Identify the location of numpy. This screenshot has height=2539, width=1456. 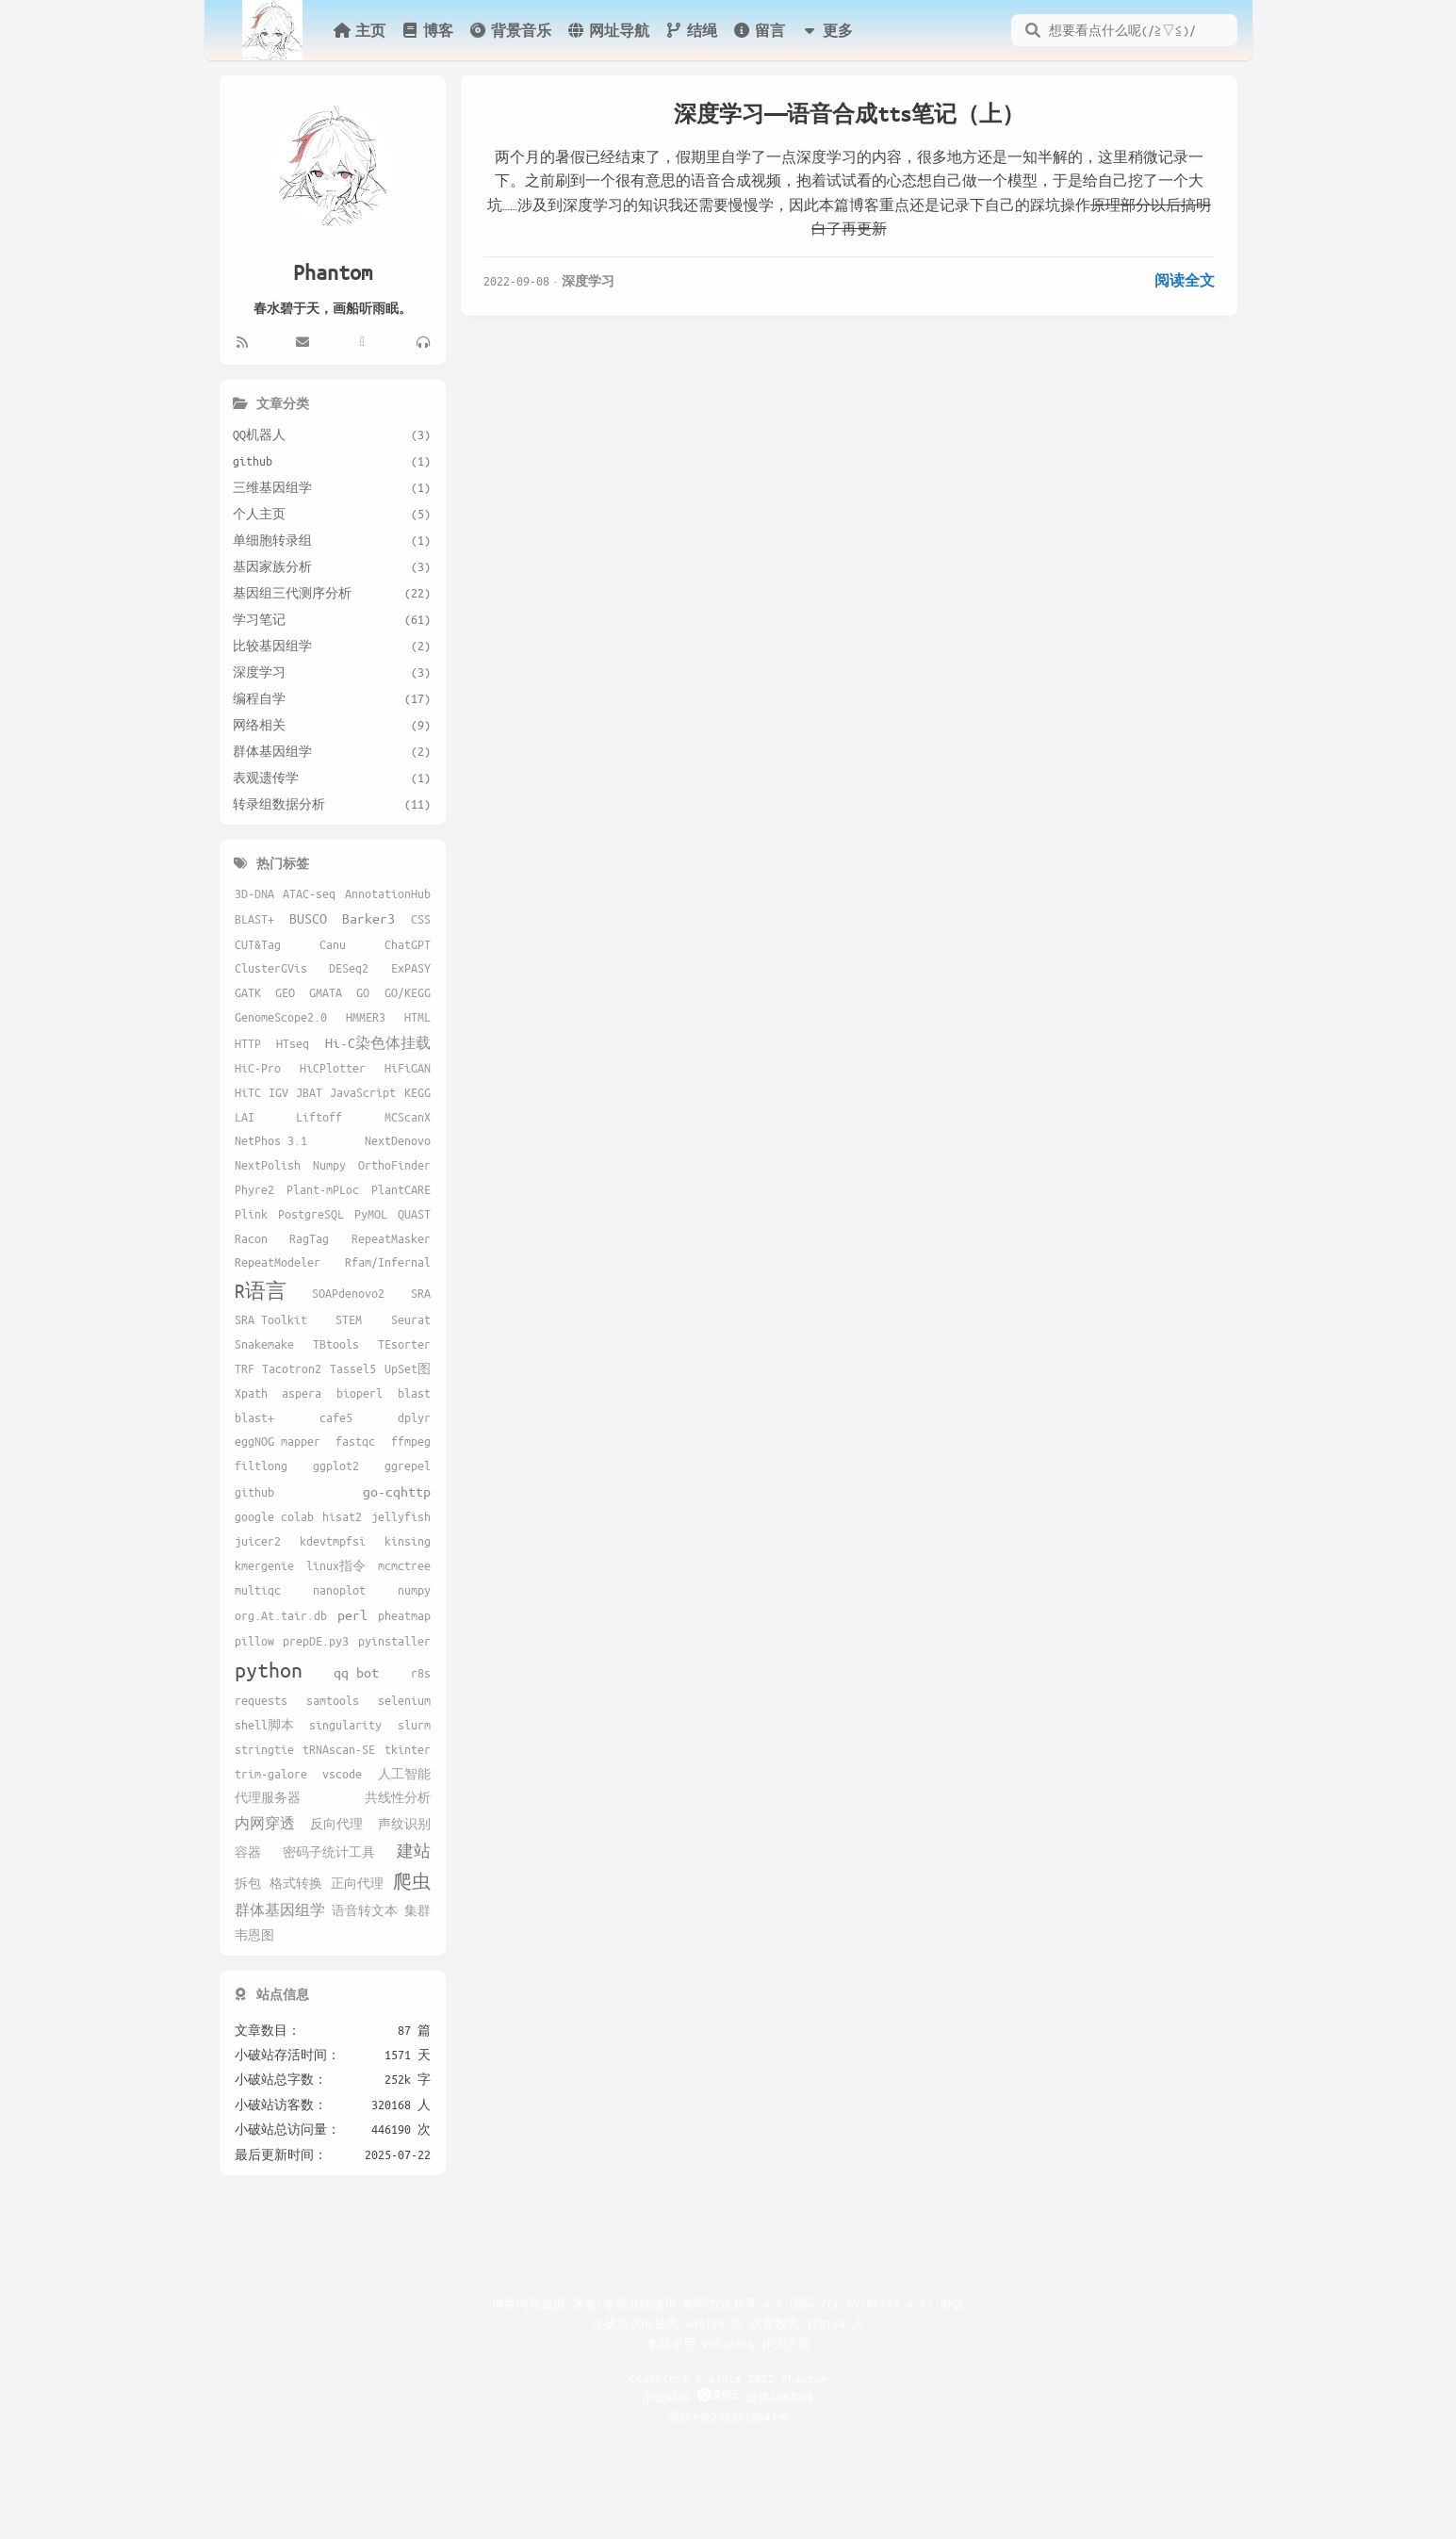
(414, 1589).